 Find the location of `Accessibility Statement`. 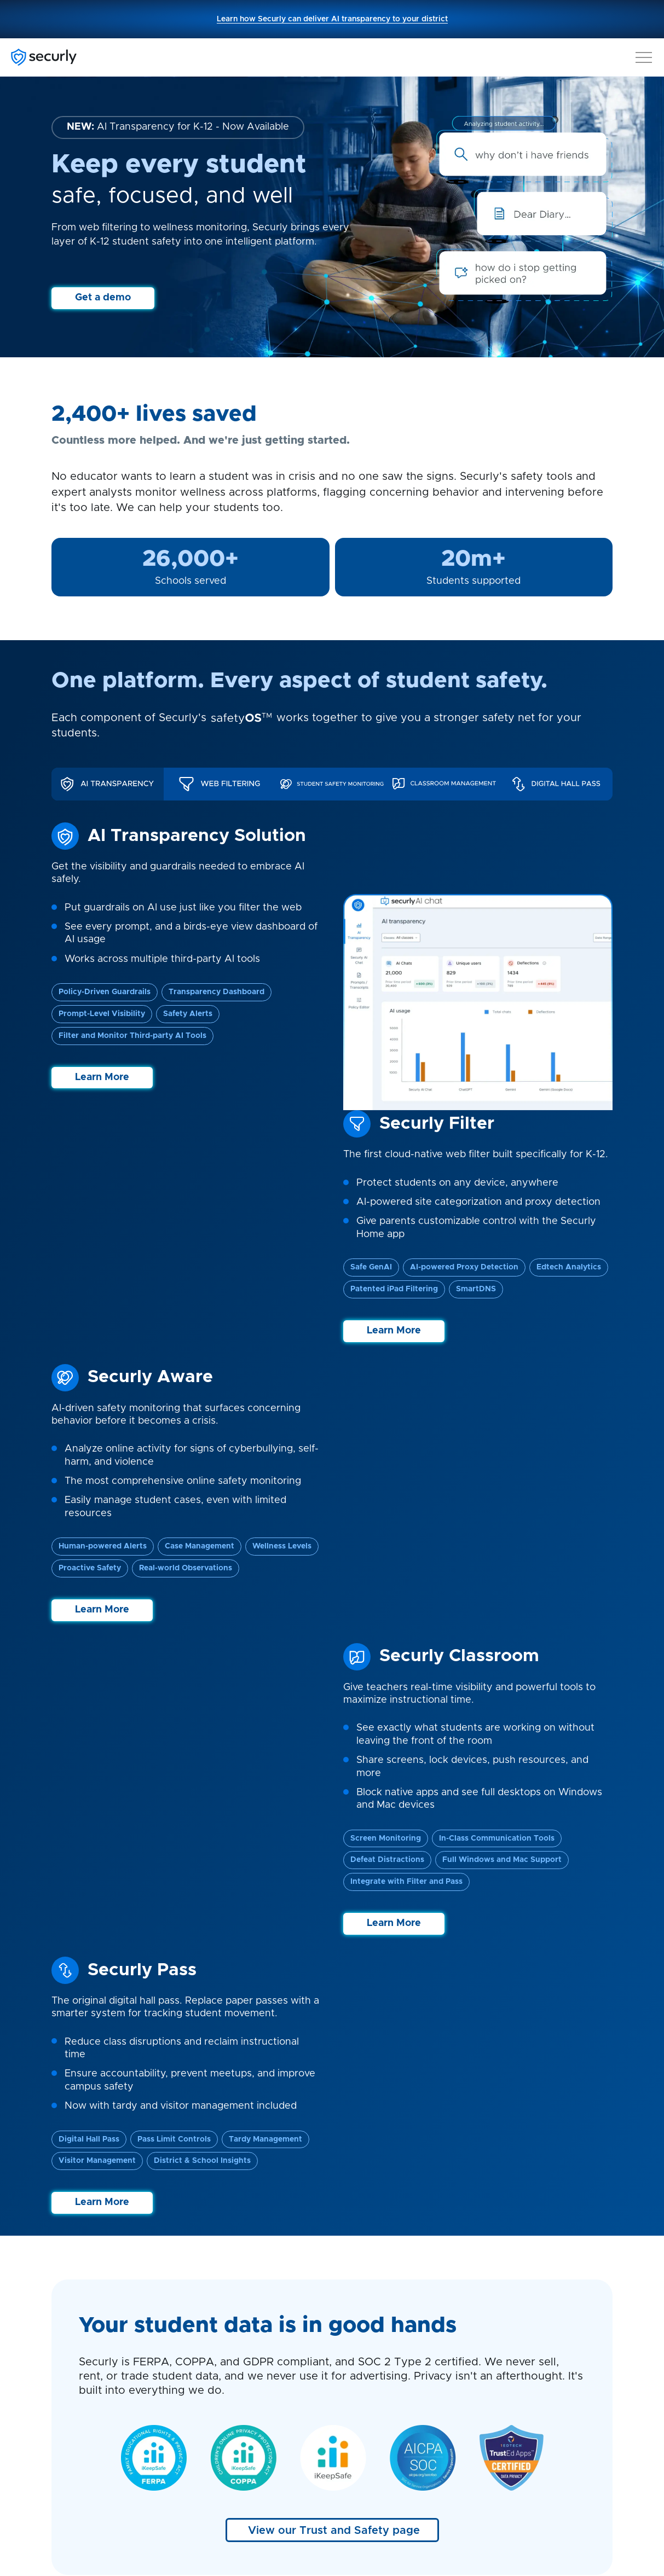

Accessibility Statement is located at coordinates (532, 2506).